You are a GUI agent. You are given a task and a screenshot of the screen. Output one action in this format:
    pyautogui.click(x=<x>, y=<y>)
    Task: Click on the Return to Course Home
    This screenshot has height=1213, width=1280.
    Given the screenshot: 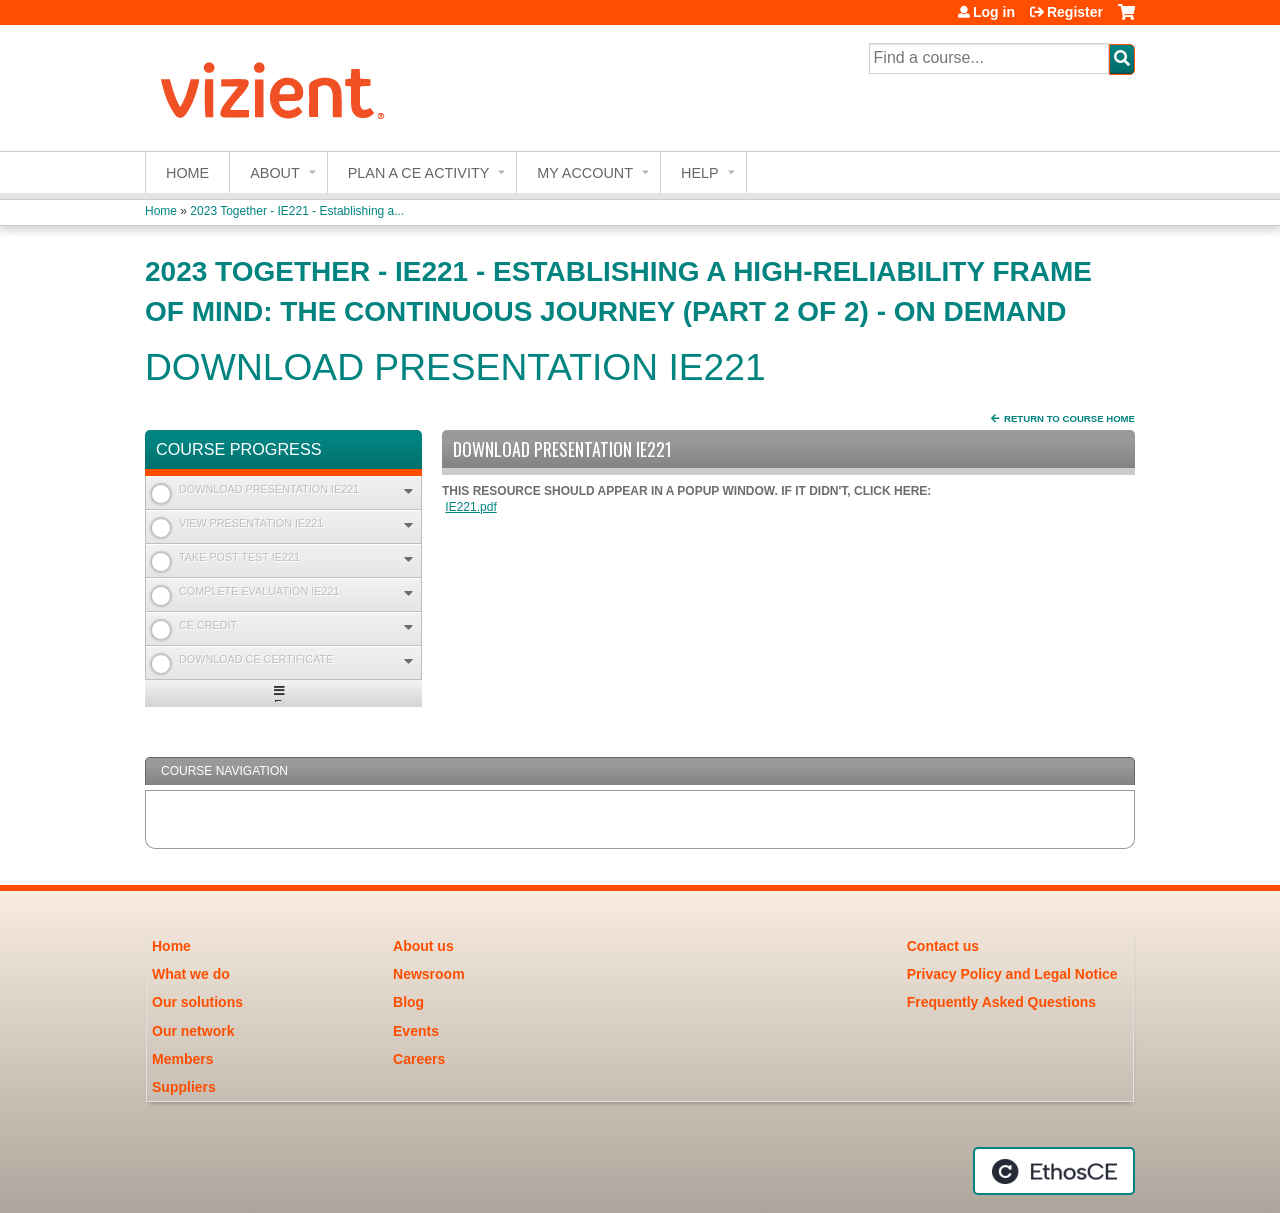 What is the action you would take?
    pyautogui.click(x=1069, y=418)
    